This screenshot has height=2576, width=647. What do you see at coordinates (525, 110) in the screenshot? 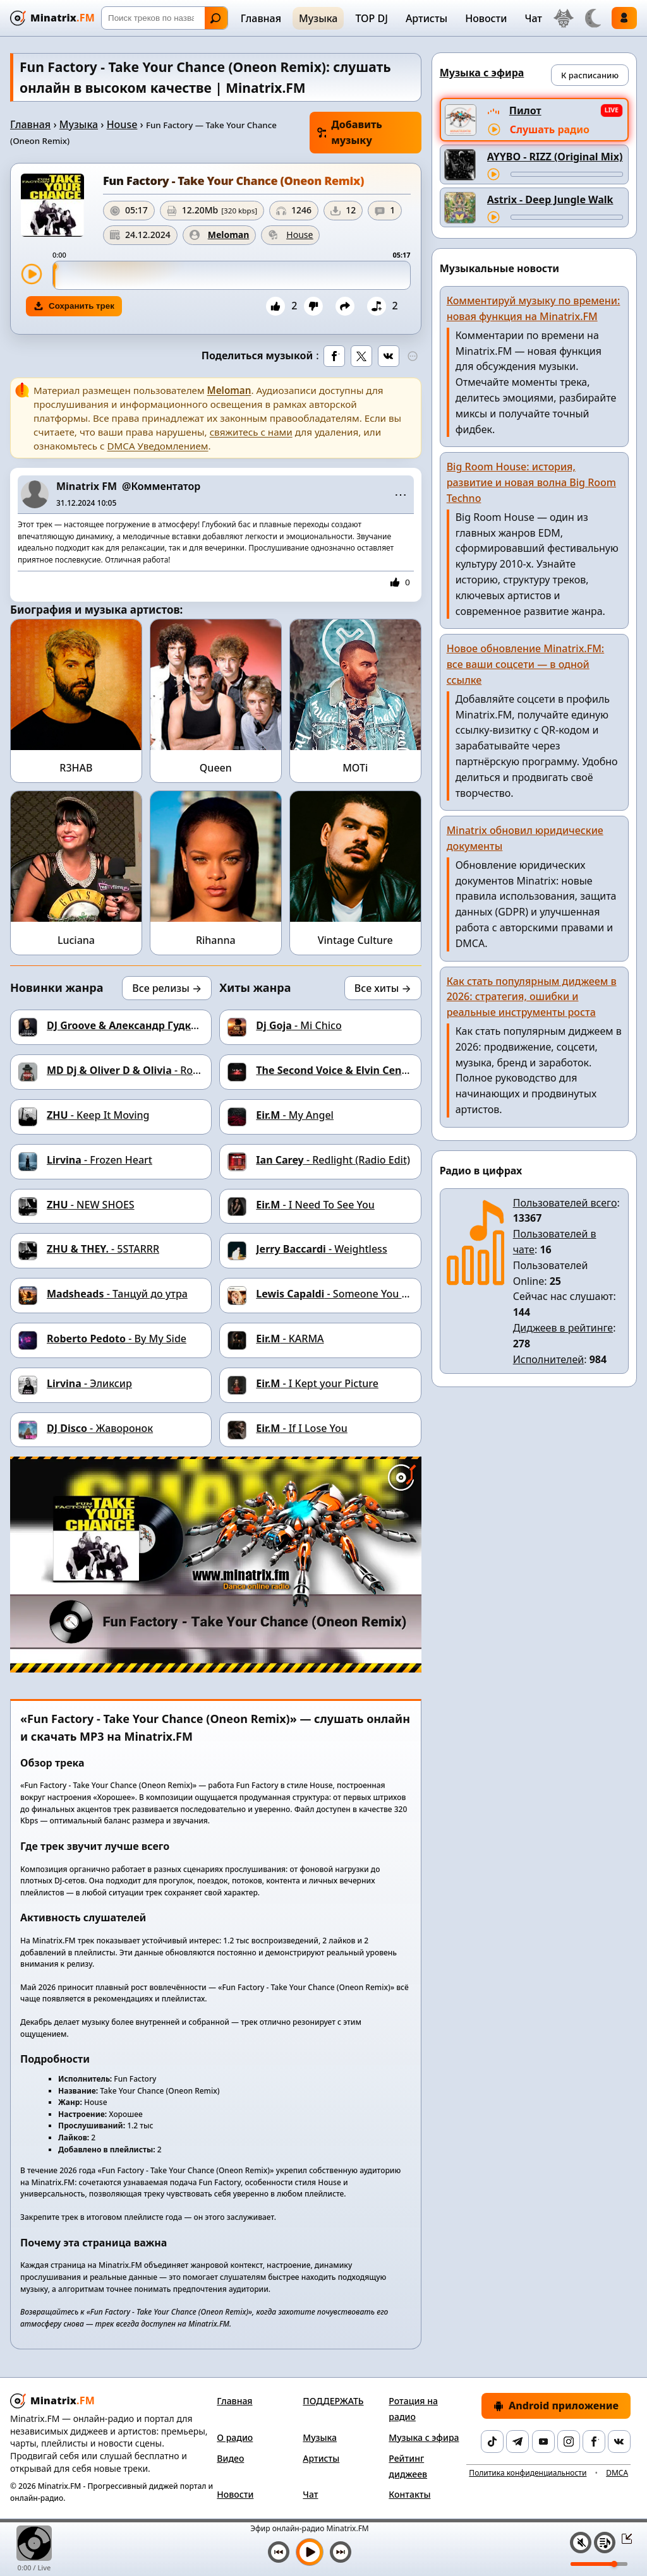
I see `Пилот` at bounding box center [525, 110].